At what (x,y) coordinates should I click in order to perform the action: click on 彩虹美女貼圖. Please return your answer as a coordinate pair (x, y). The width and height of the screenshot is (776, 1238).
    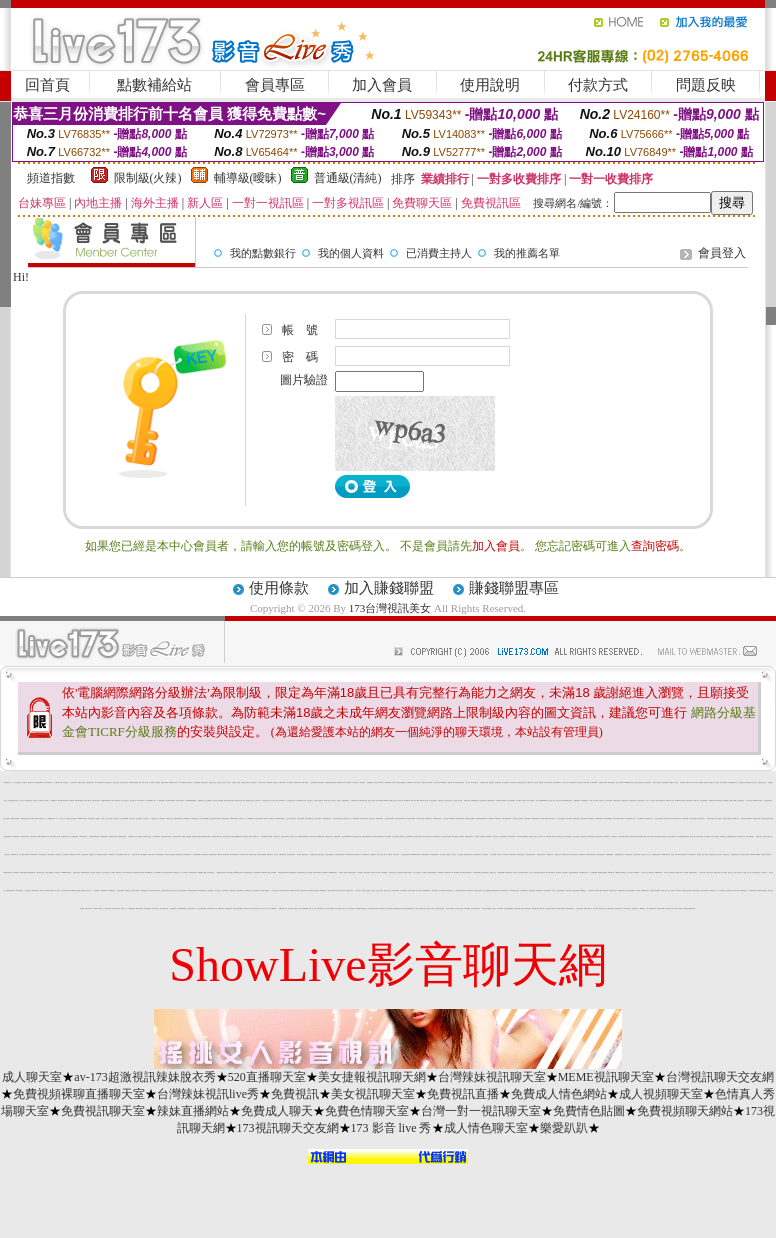
    Looking at the image, I should click on (395, 836).